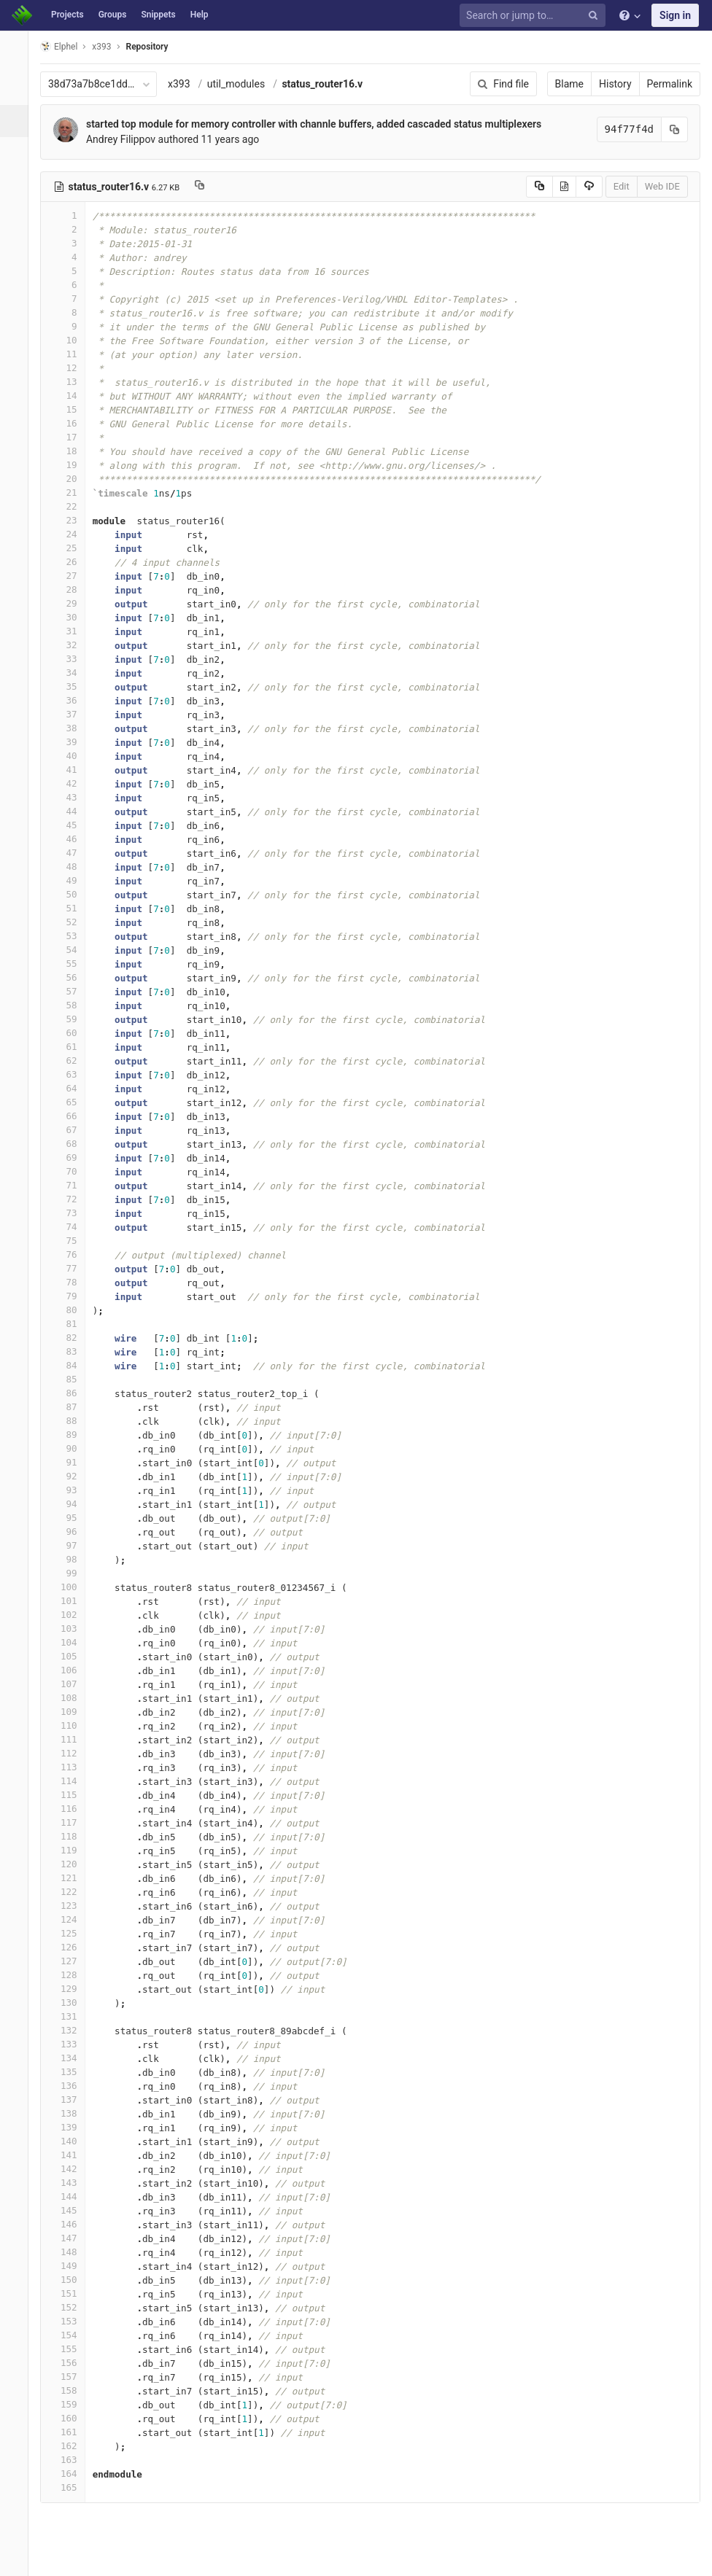 The width and height of the screenshot is (712, 2576). What do you see at coordinates (70, 2251) in the screenshot?
I see `148` at bounding box center [70, 2251].